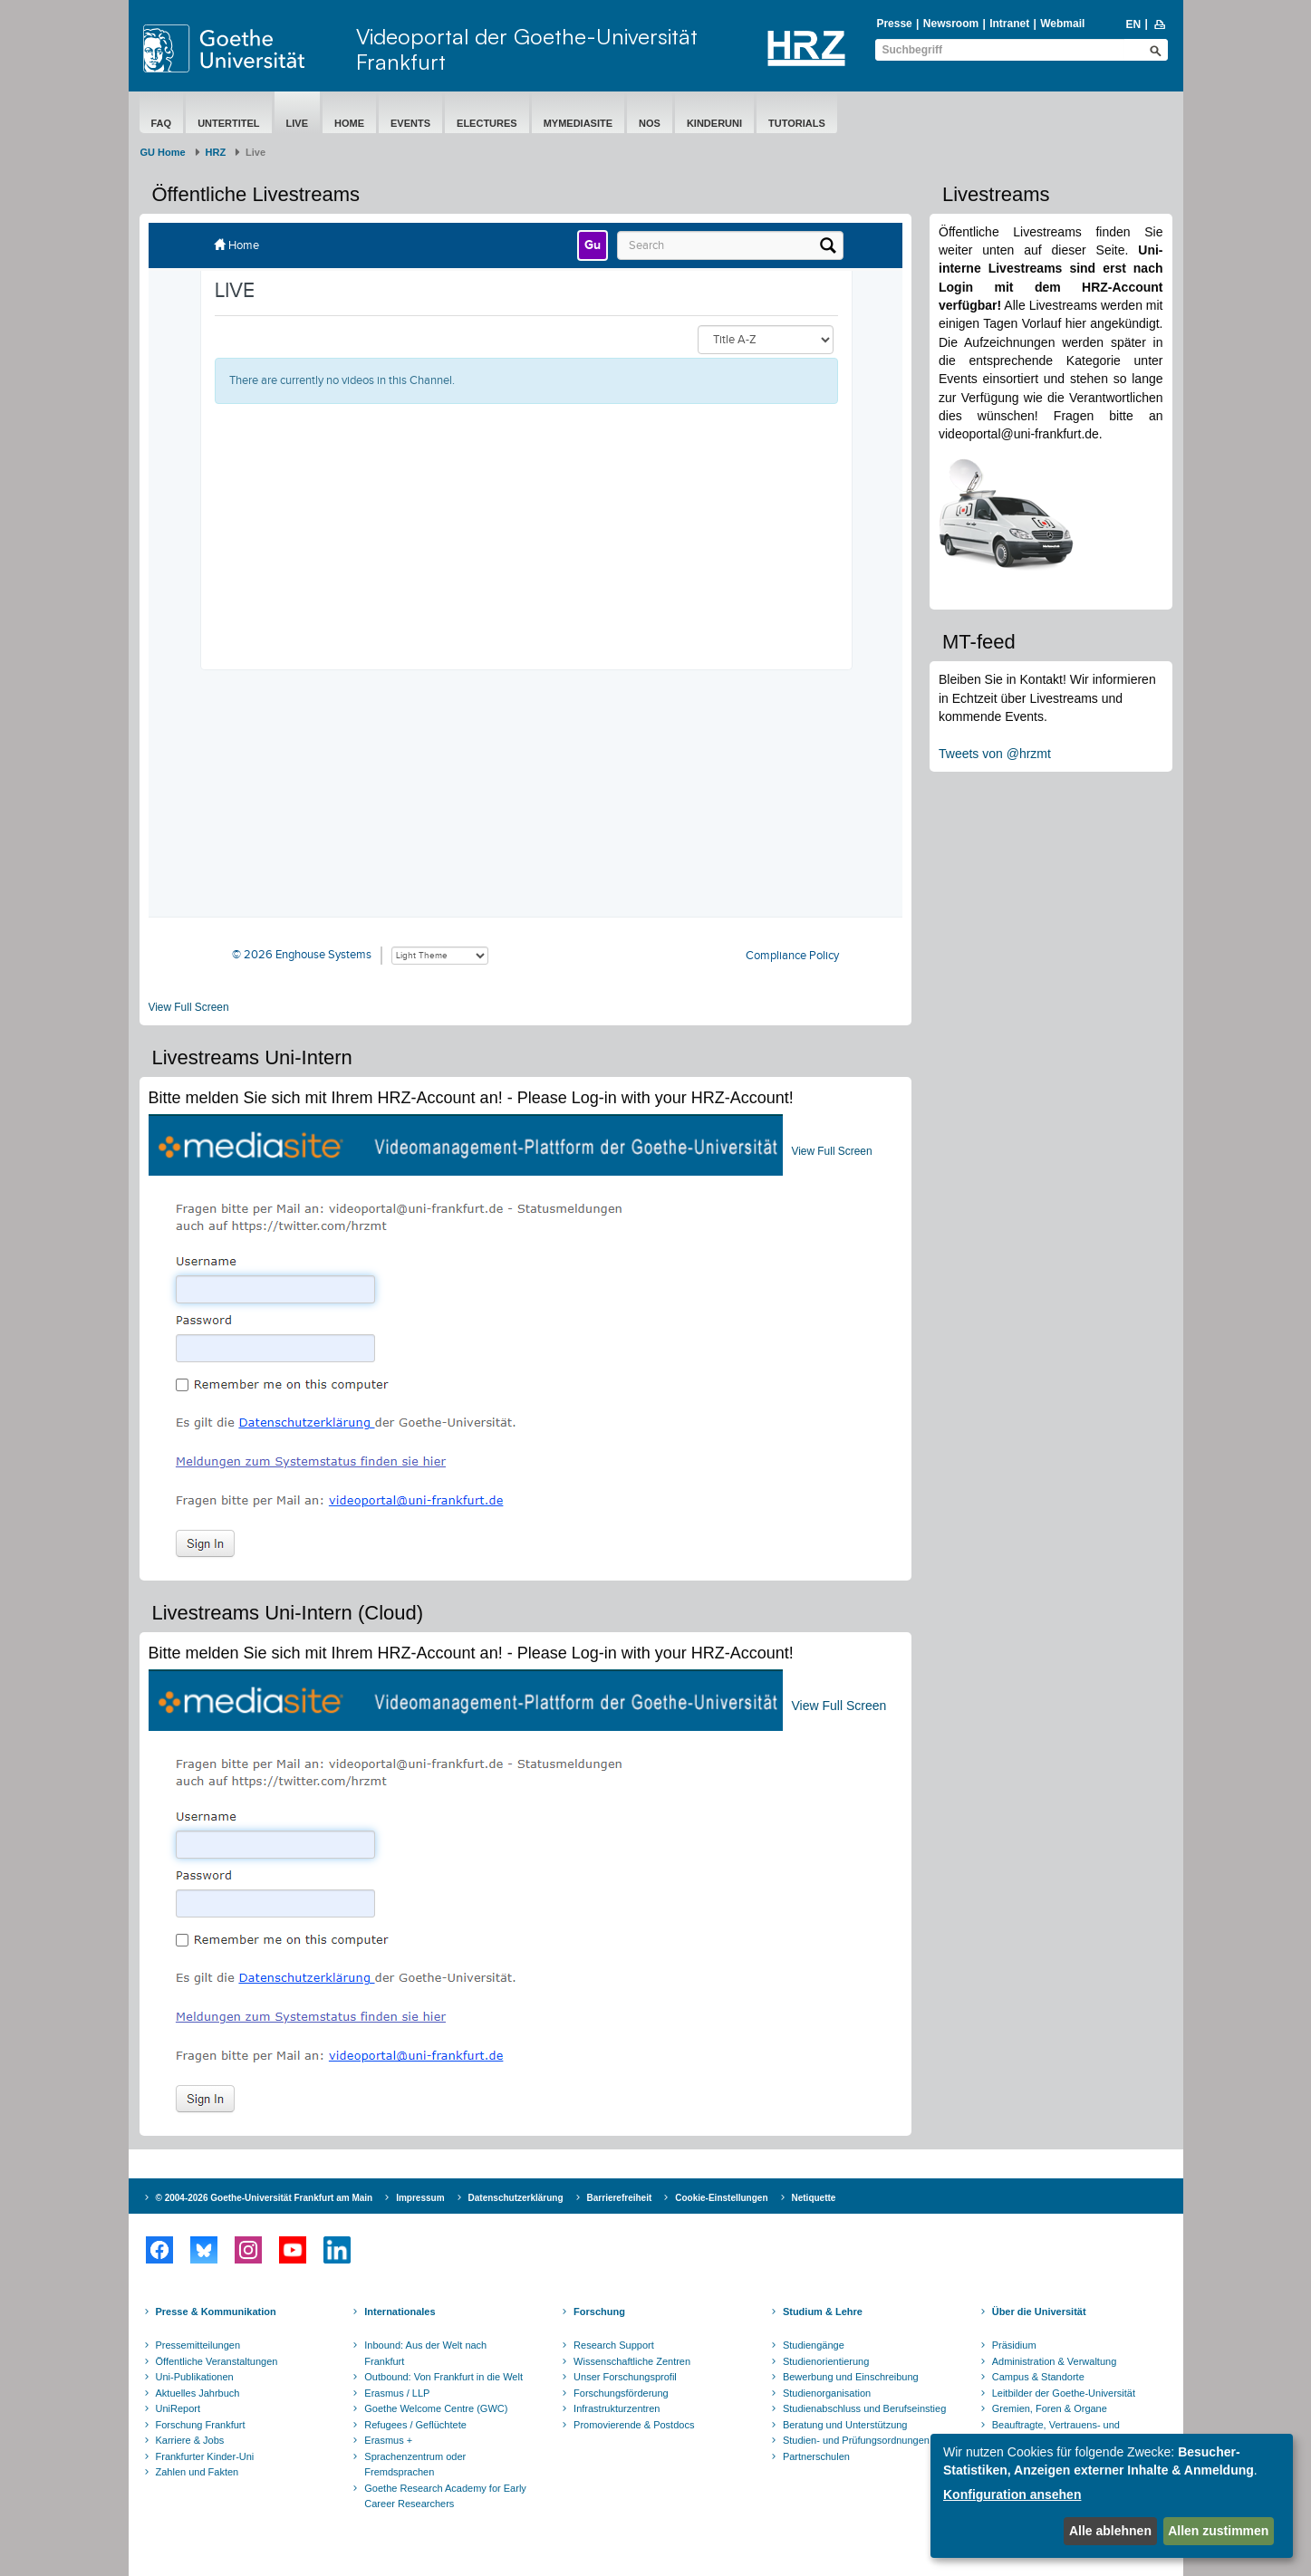 Image resolution: width=1311 pixels, height=2576 pixels. I want to click on Aktuelles Jahrbuch, so click(198, 2393).